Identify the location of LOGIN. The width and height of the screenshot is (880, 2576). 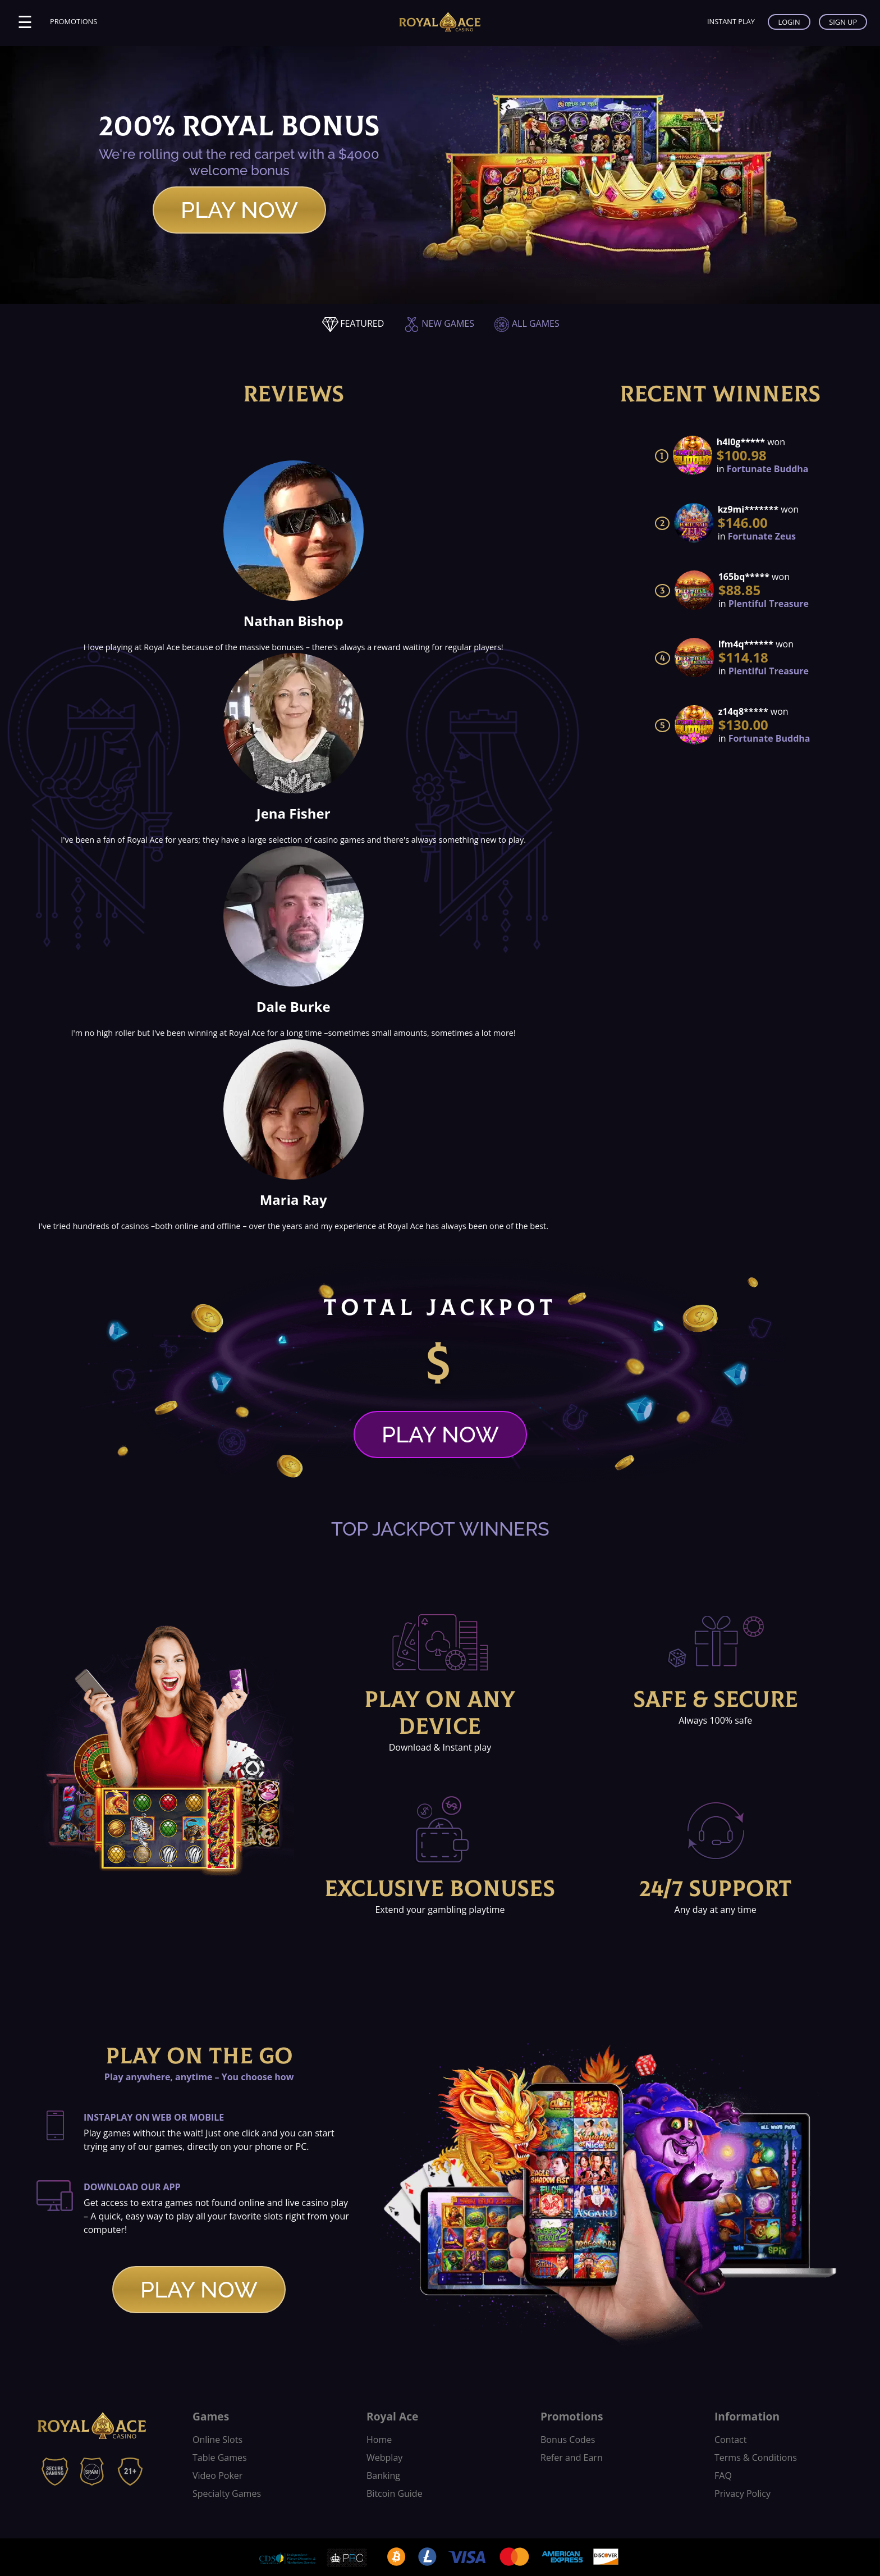
(789, 22).